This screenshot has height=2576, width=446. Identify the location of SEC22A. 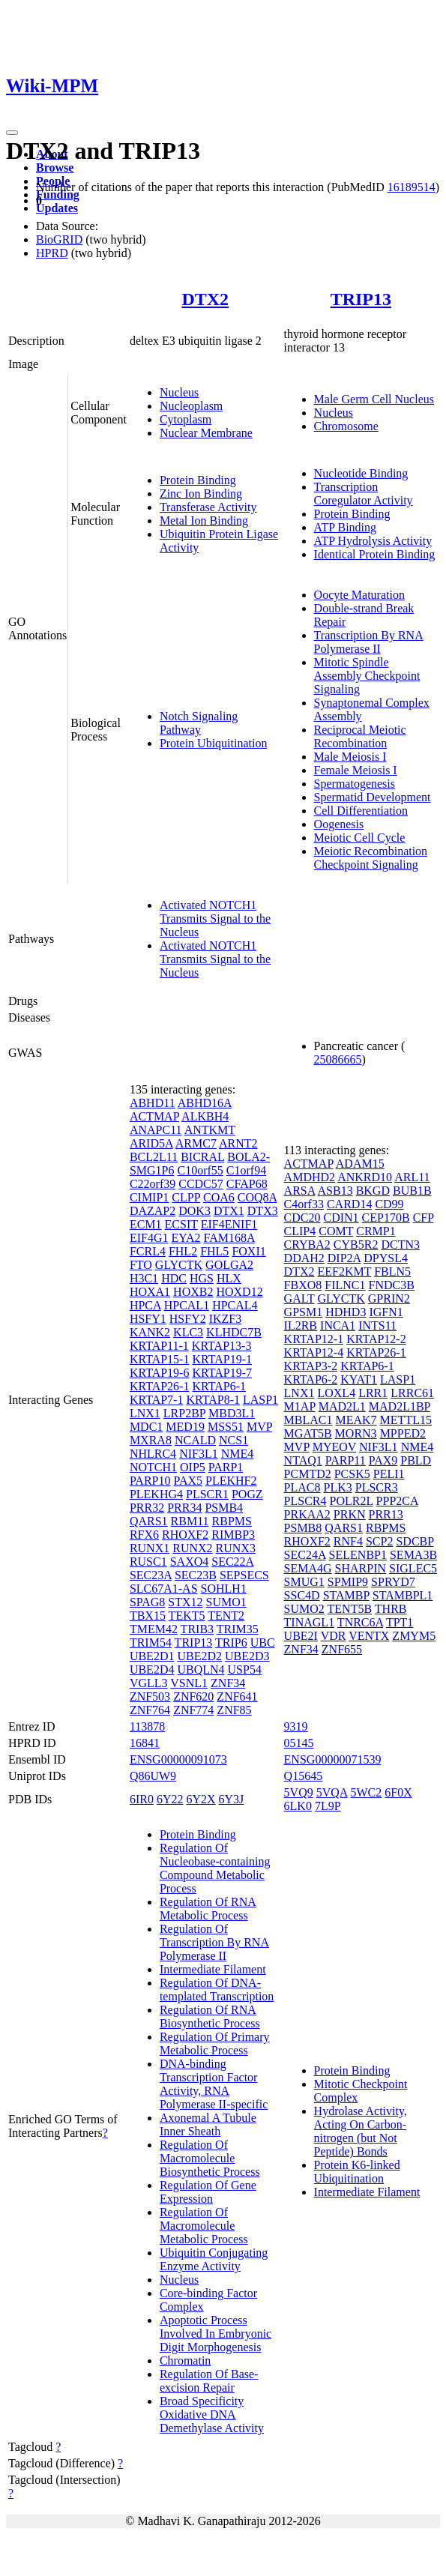
(232, 1561).